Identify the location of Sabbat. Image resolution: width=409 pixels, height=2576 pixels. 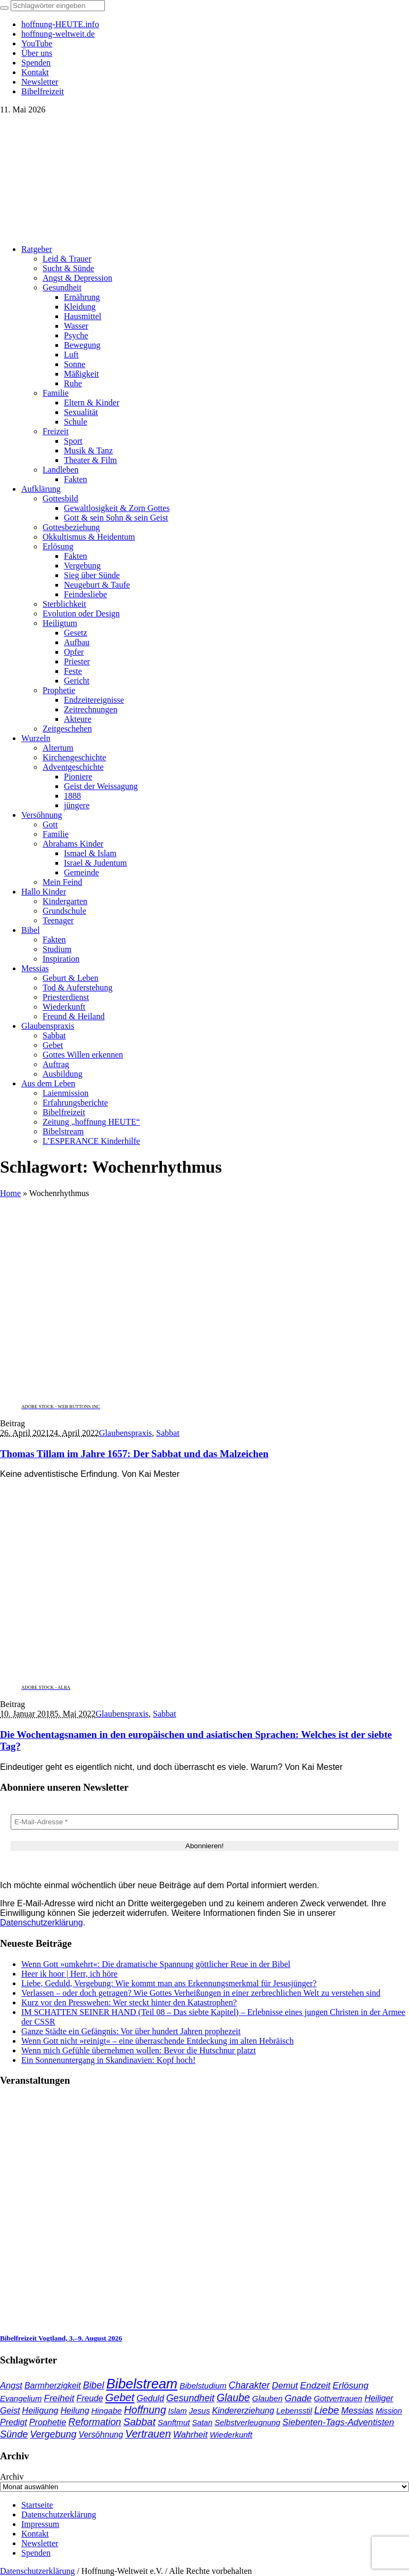
(167, 1432).